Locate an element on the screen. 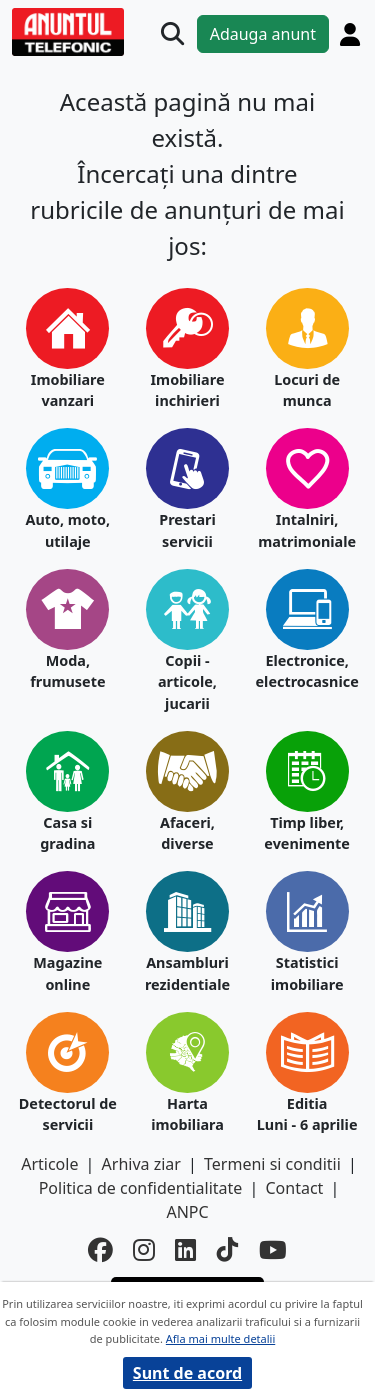 This screenshot has height=1395, width=375. Editia Luni - 6 aprilie is located at coordinates (307, 1114).